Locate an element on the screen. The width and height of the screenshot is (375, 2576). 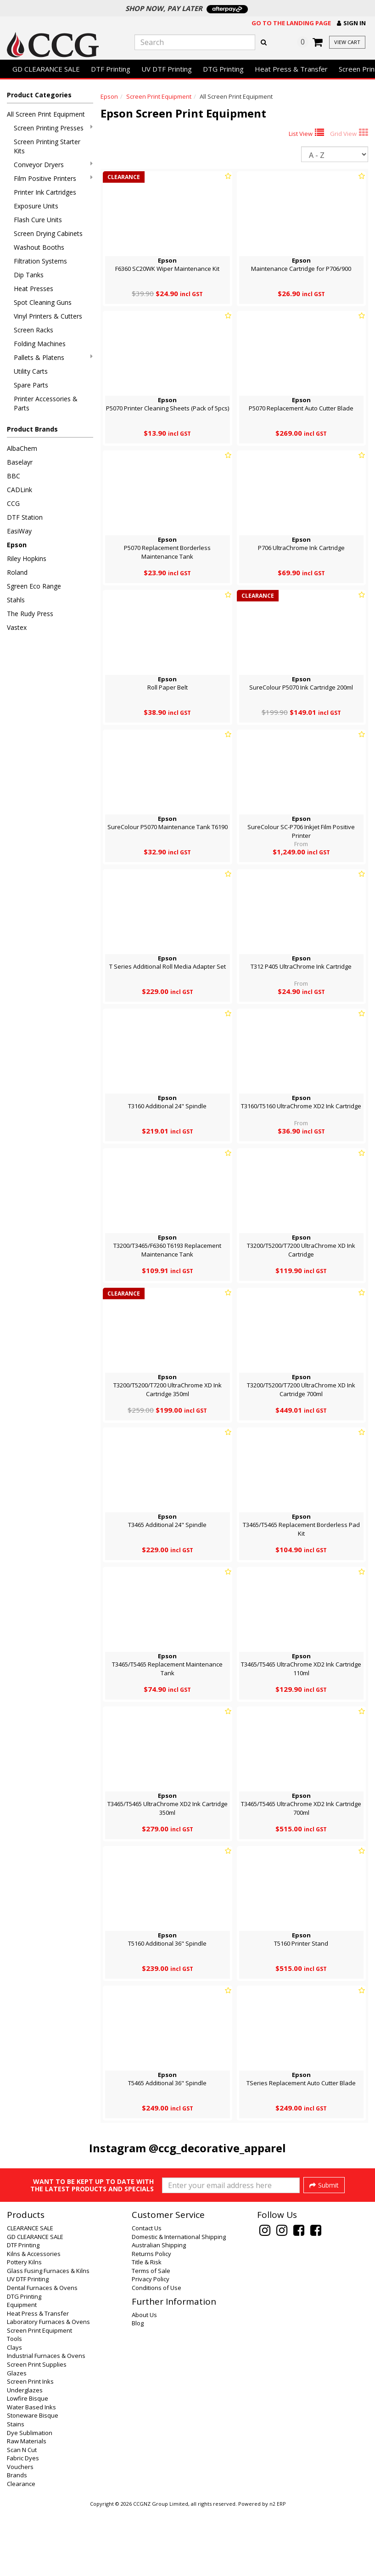
Pottery Kilns is located at coordinates (24, 2327).